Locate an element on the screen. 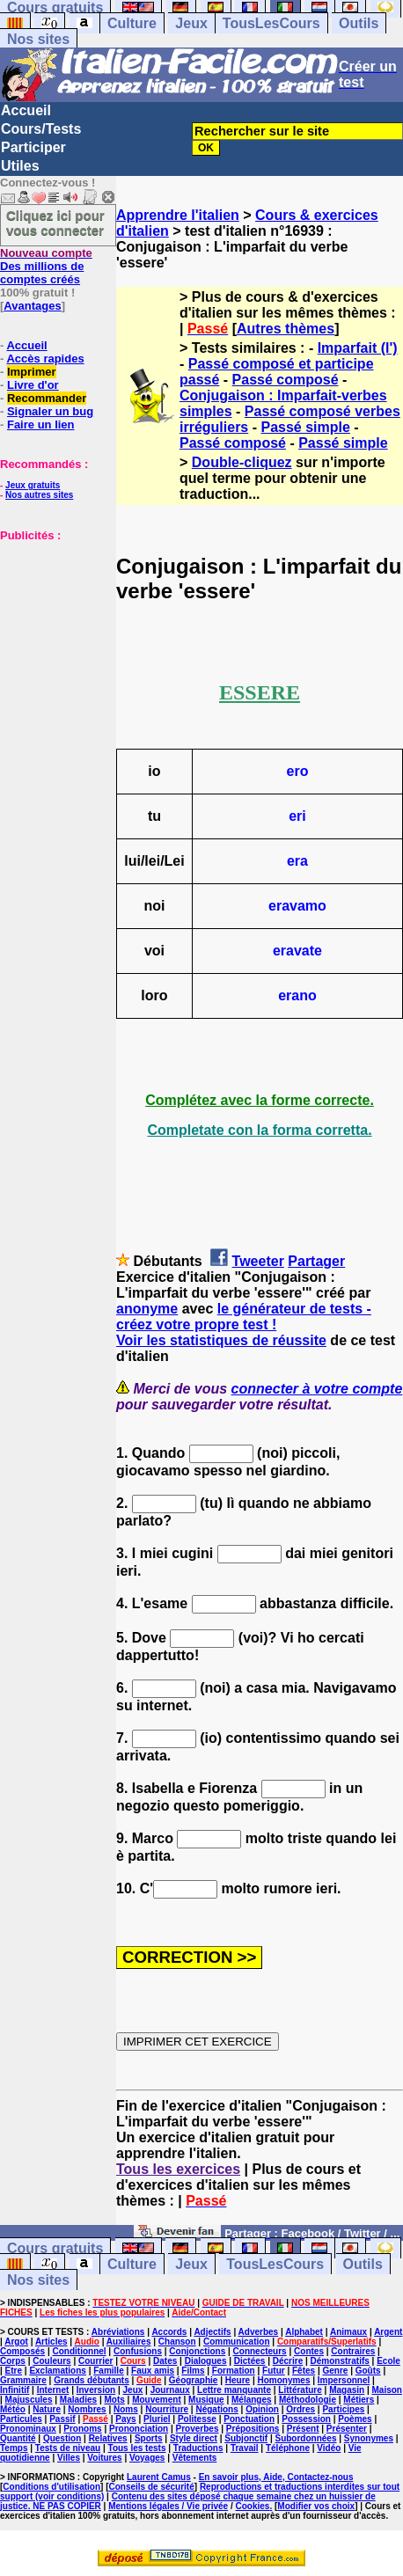 The height and width of the screenshot is (2576, 403). Maison is located at coordinates (387, 2390).